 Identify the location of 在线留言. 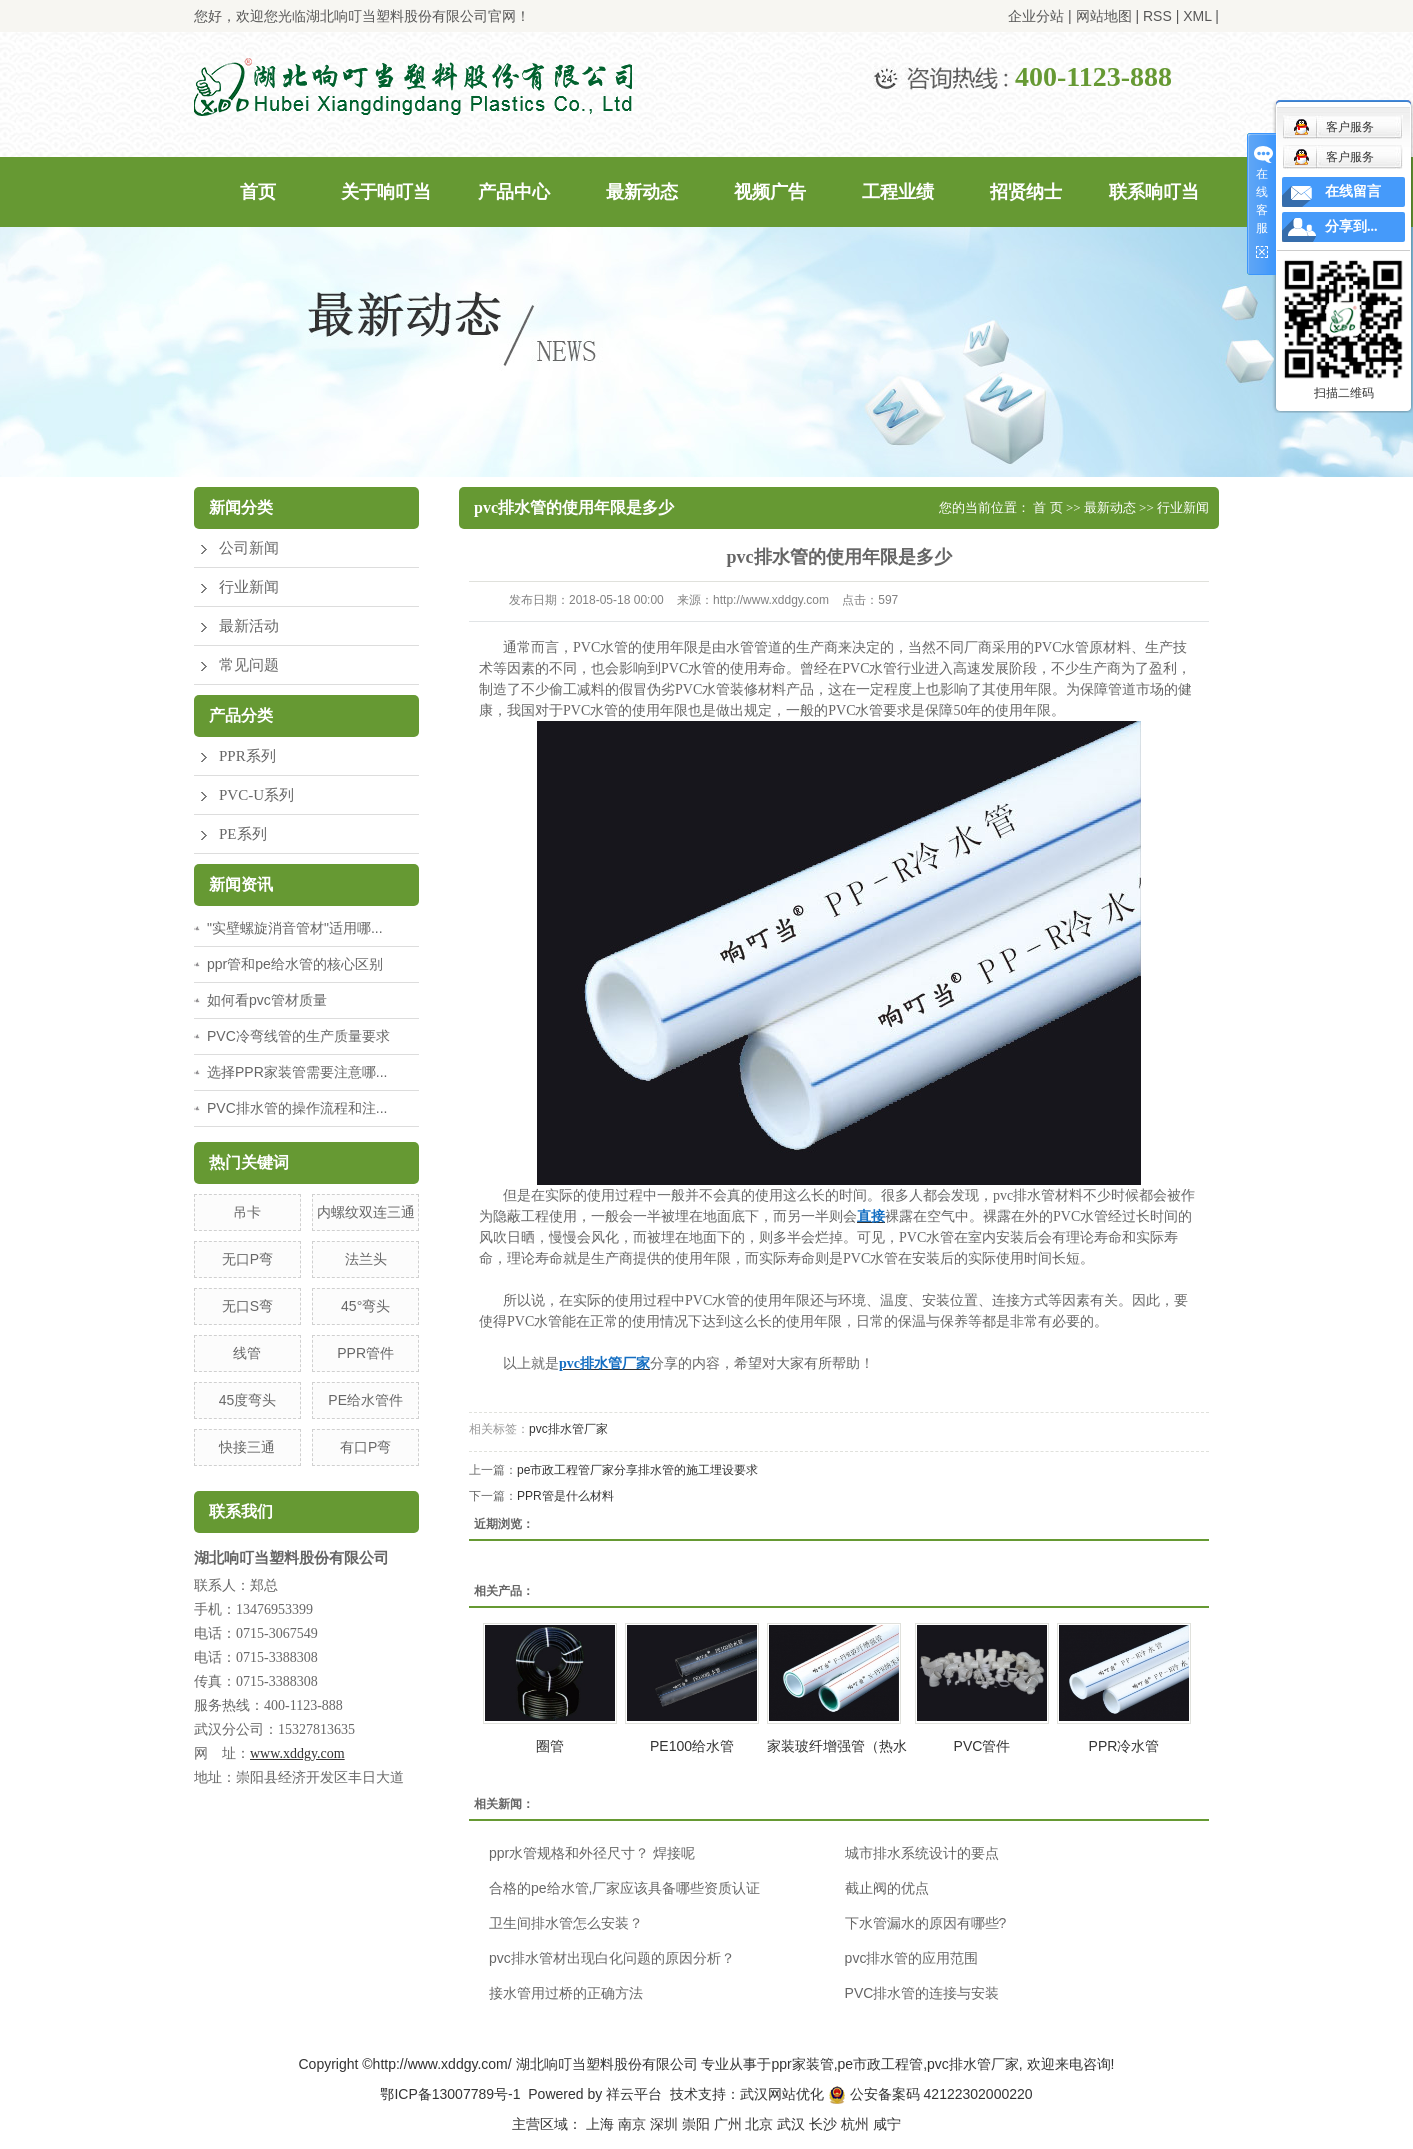
(1353, 191).